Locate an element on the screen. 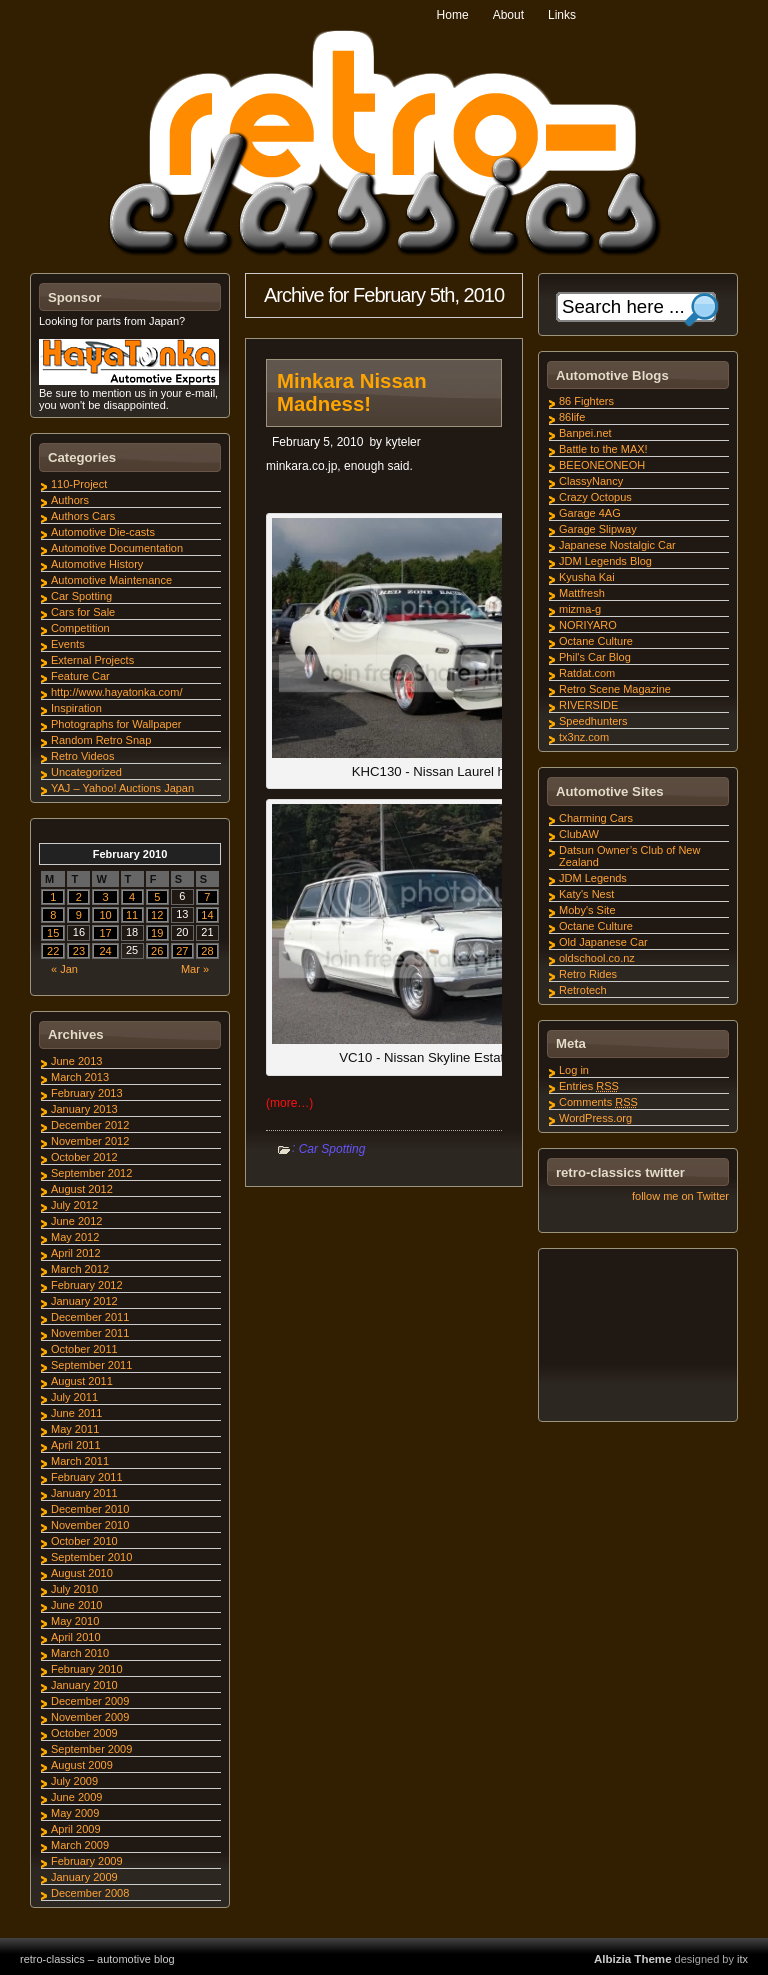 This screenshot has height=1975, width=768. Crazy Octopus is located at coordinates (595, 497).